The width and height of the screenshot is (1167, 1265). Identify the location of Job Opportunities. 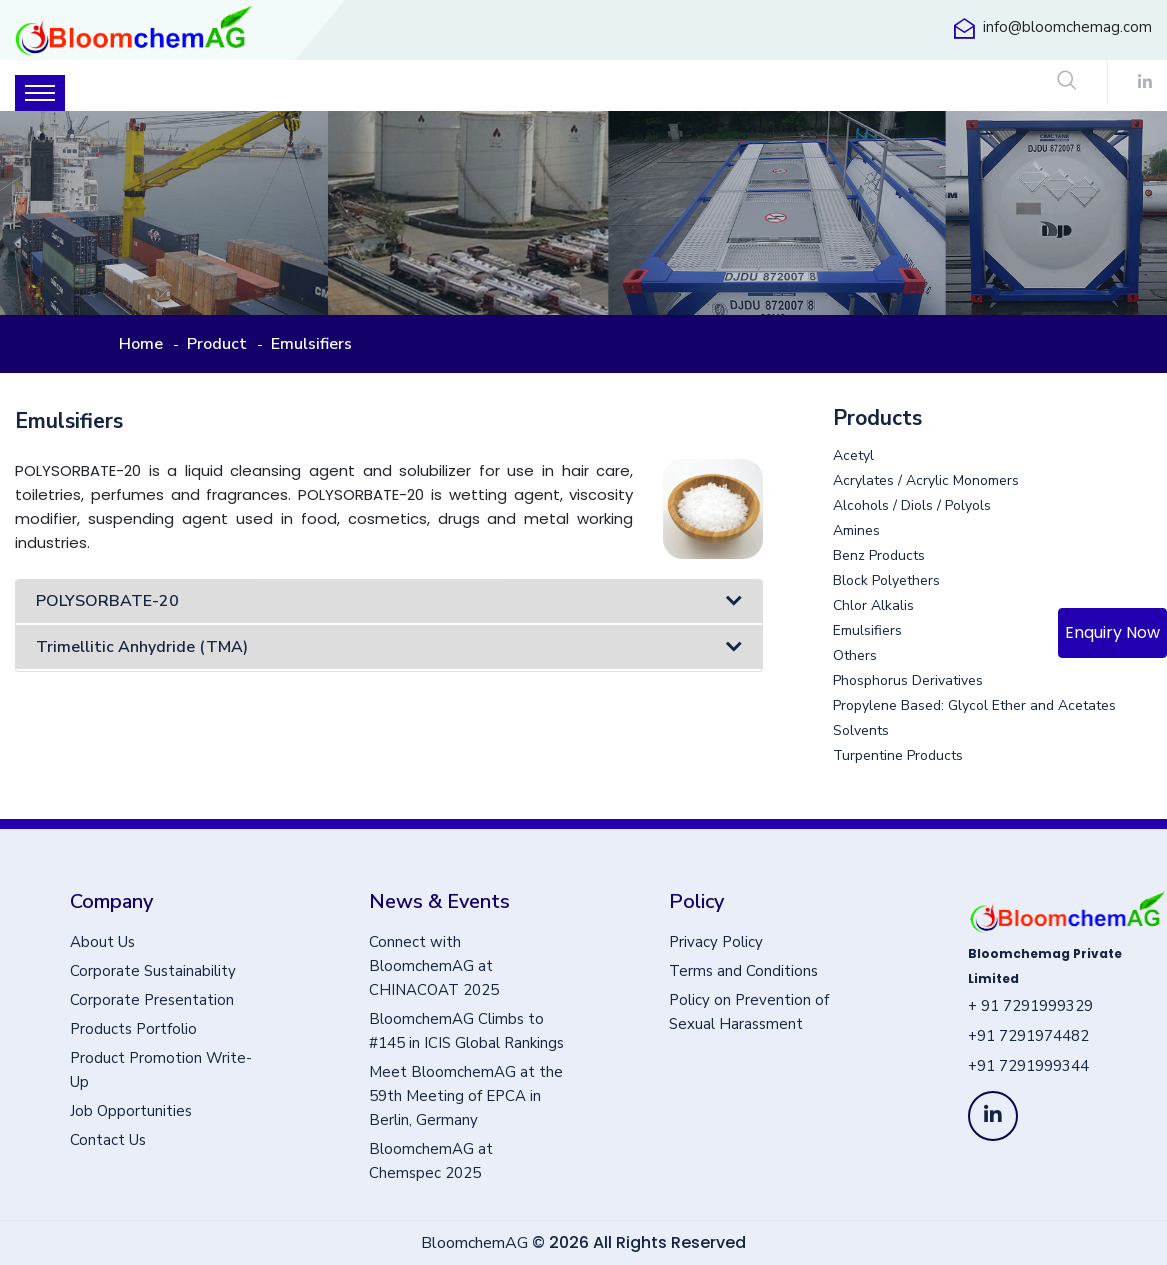
(131, 1111).